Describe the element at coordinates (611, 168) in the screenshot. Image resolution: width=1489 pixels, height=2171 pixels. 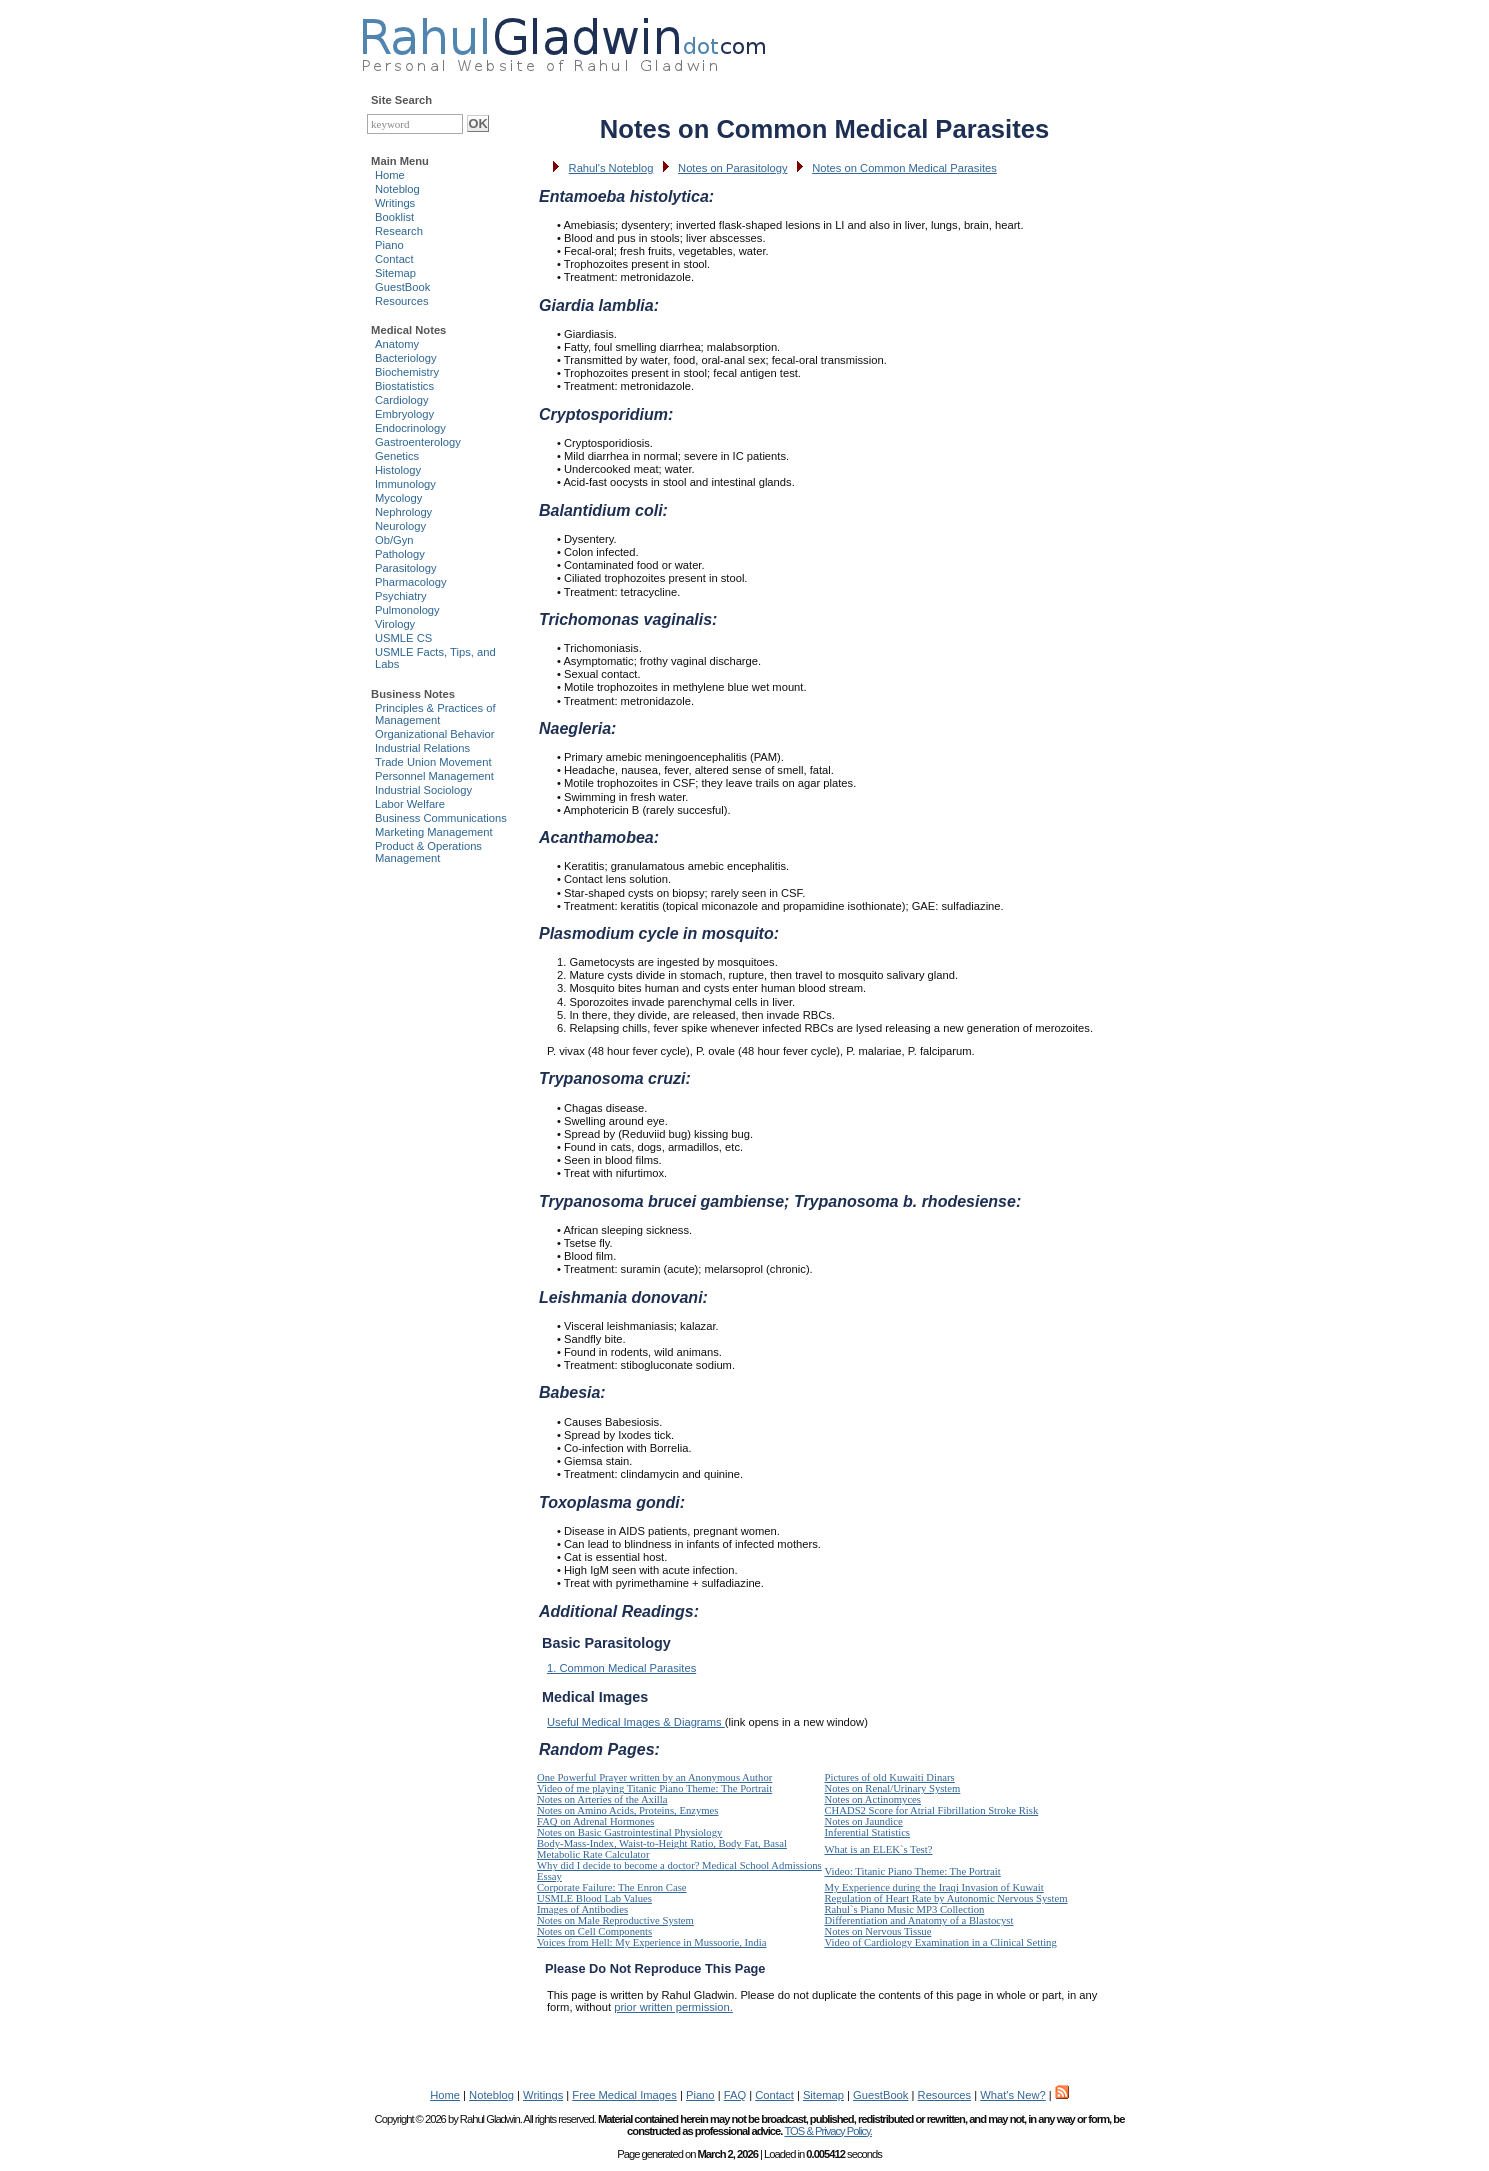
I see `Rahul's Noteblog` at that location.